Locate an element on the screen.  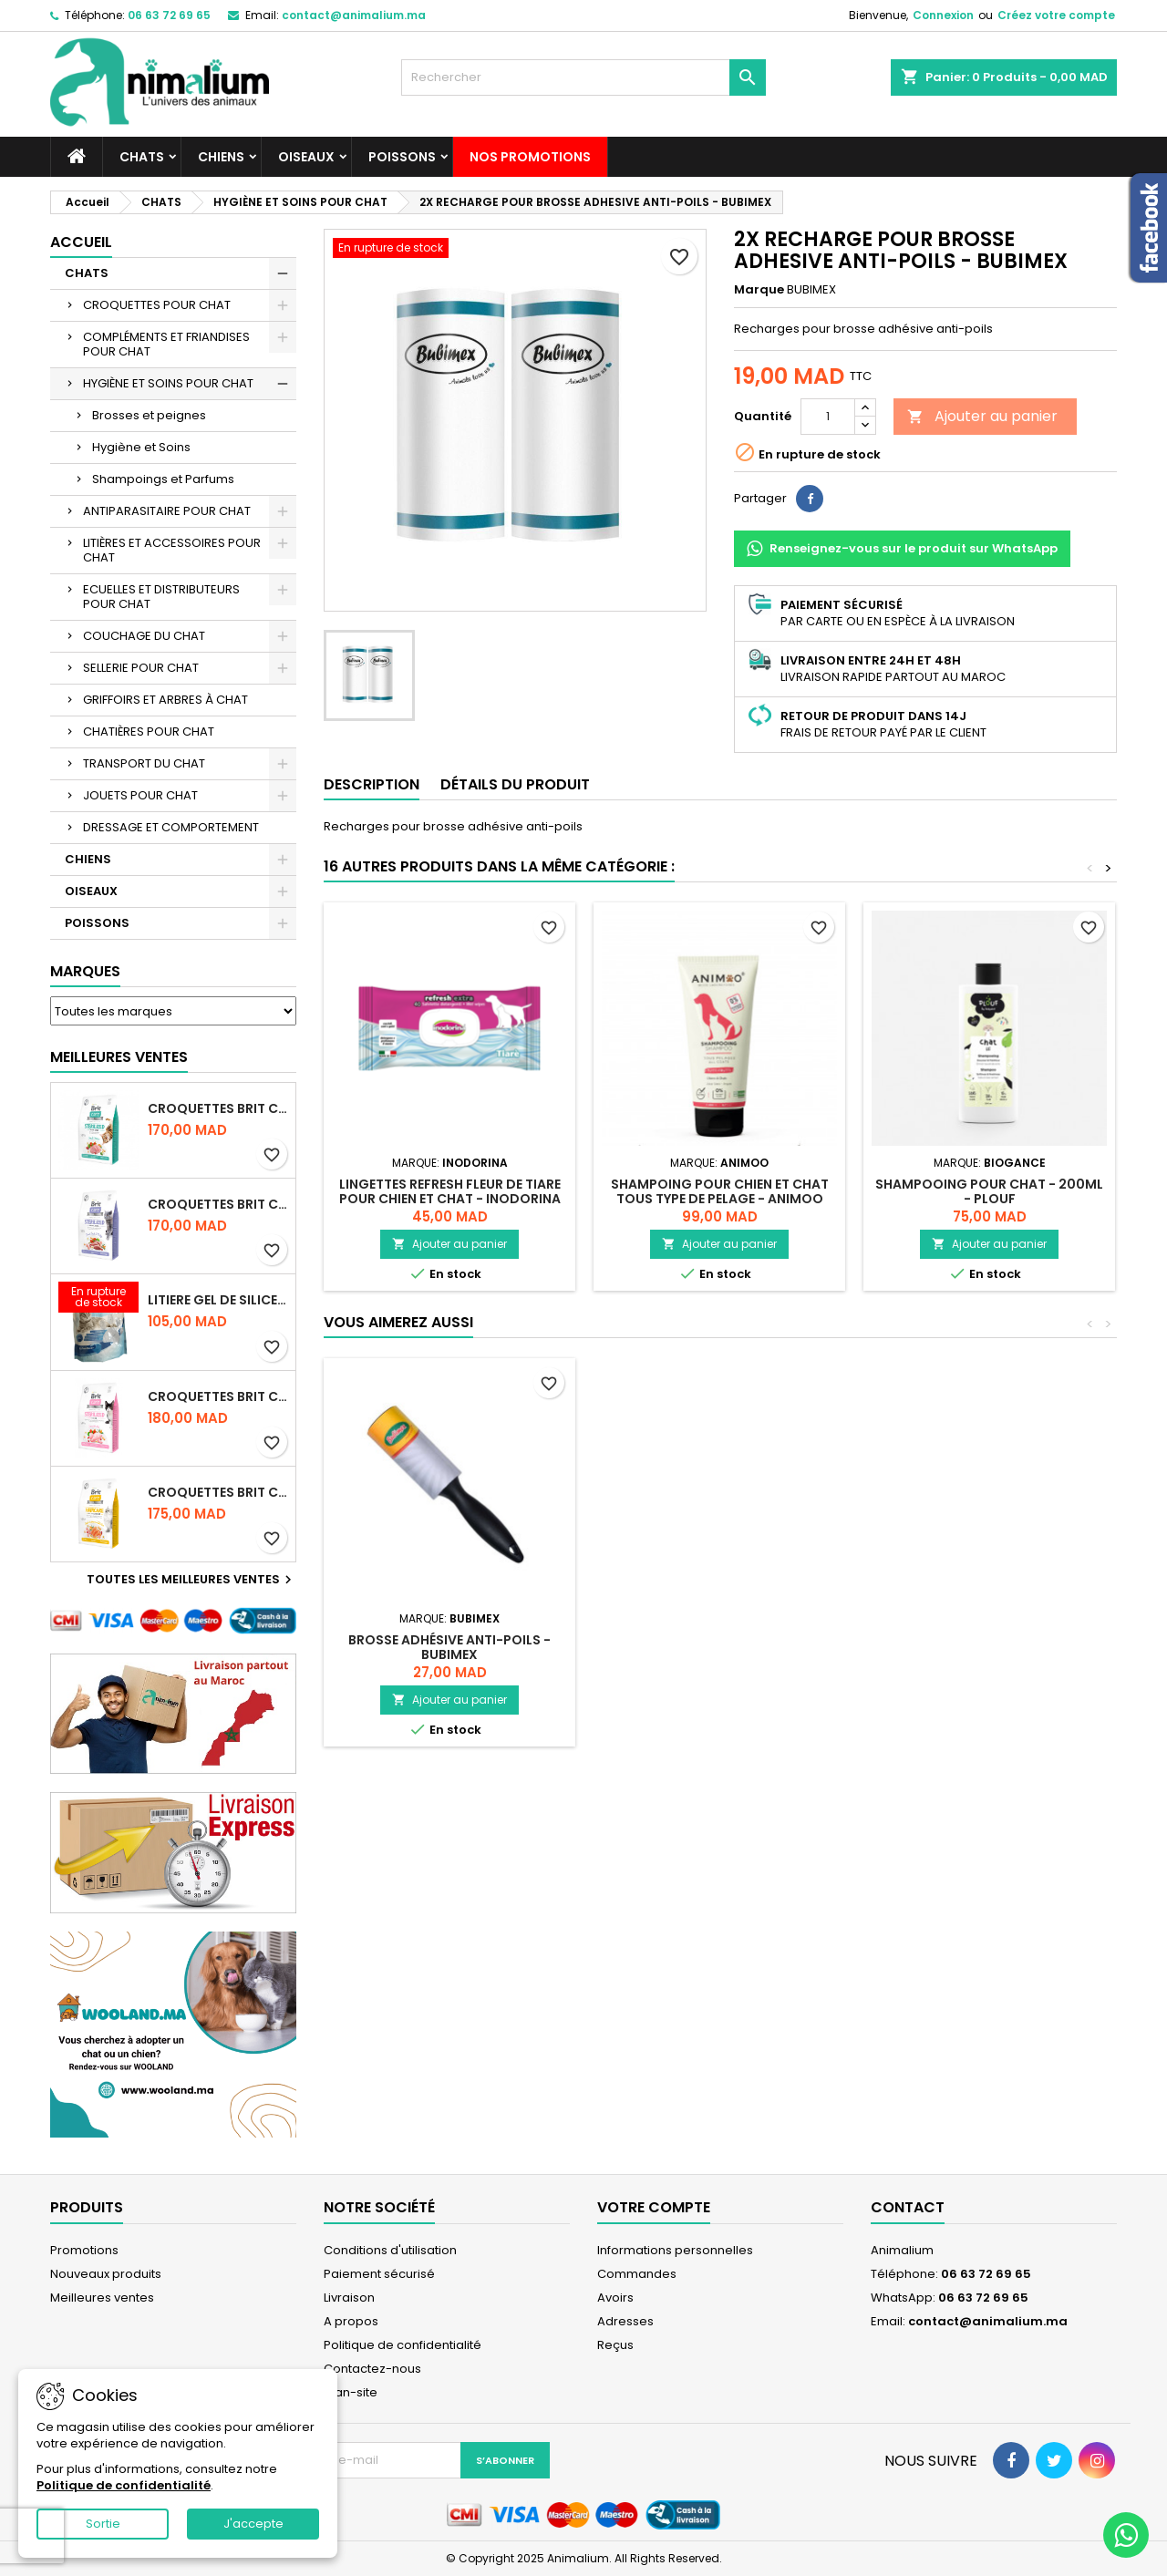
BROSSE ADHÉSIVE ANTI-POILS - BUBIMEX is located at coordinates (449, 1647).